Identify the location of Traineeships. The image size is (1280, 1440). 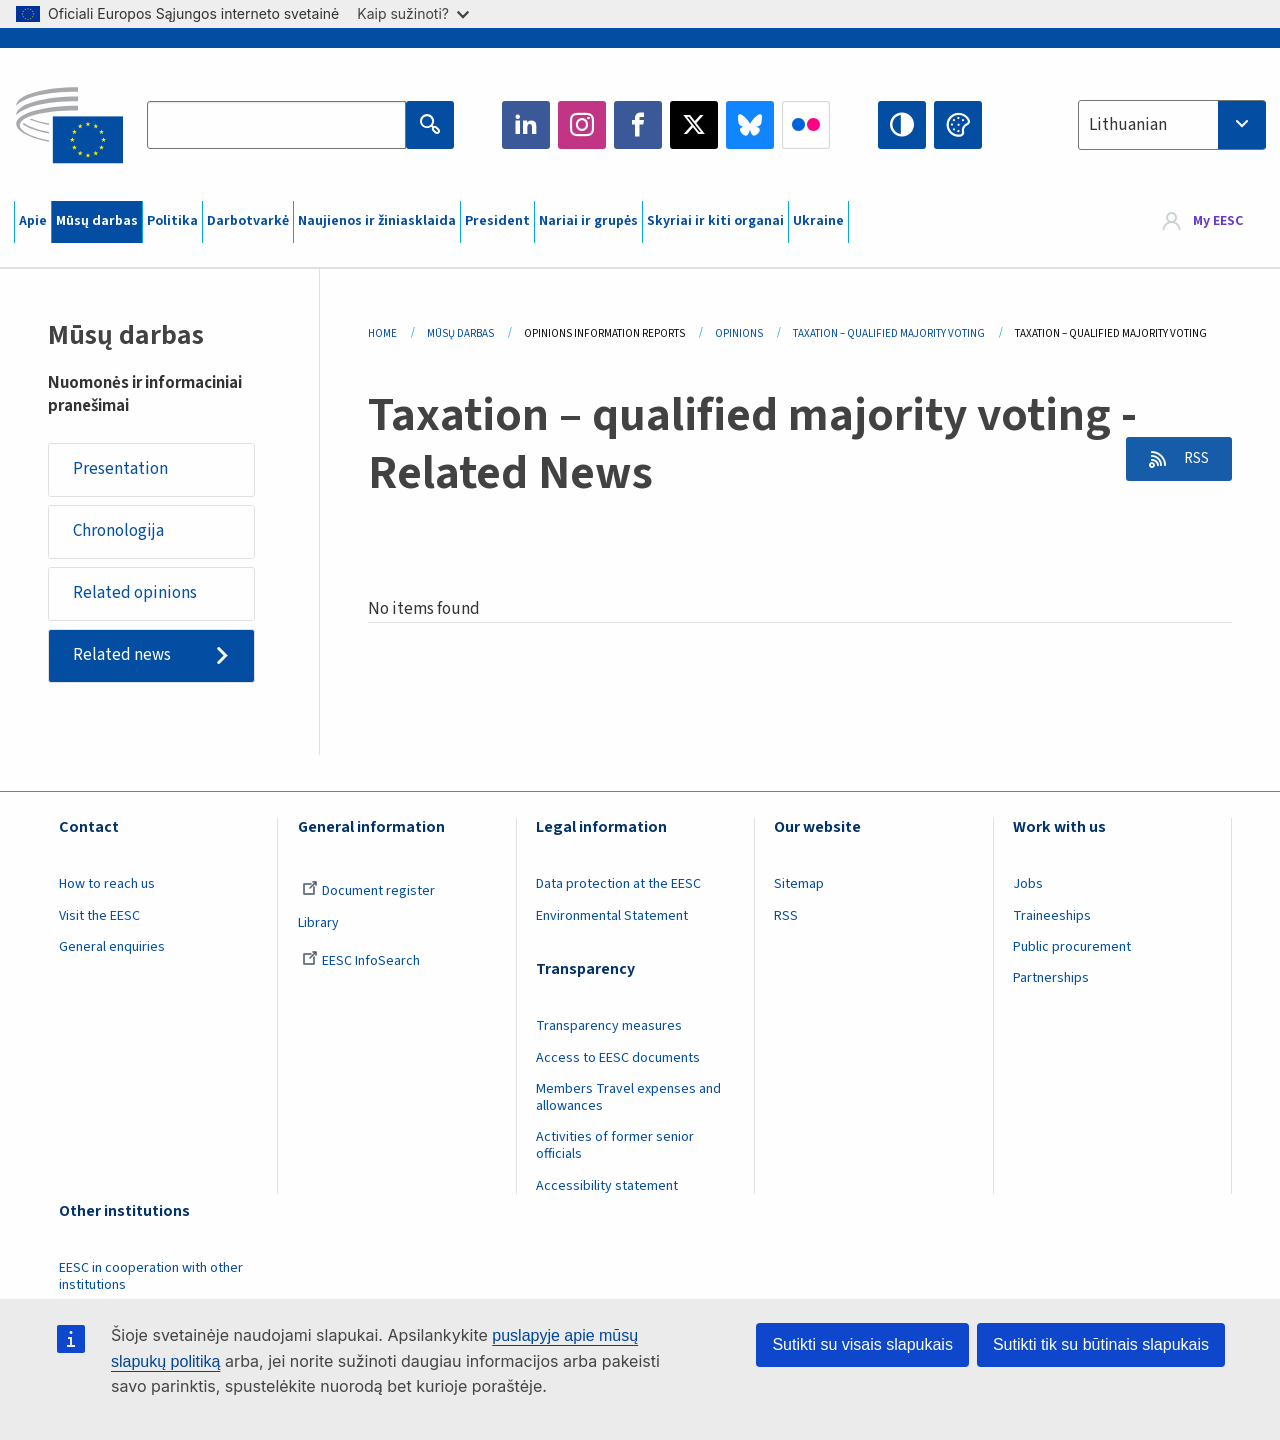
(1052, 918).